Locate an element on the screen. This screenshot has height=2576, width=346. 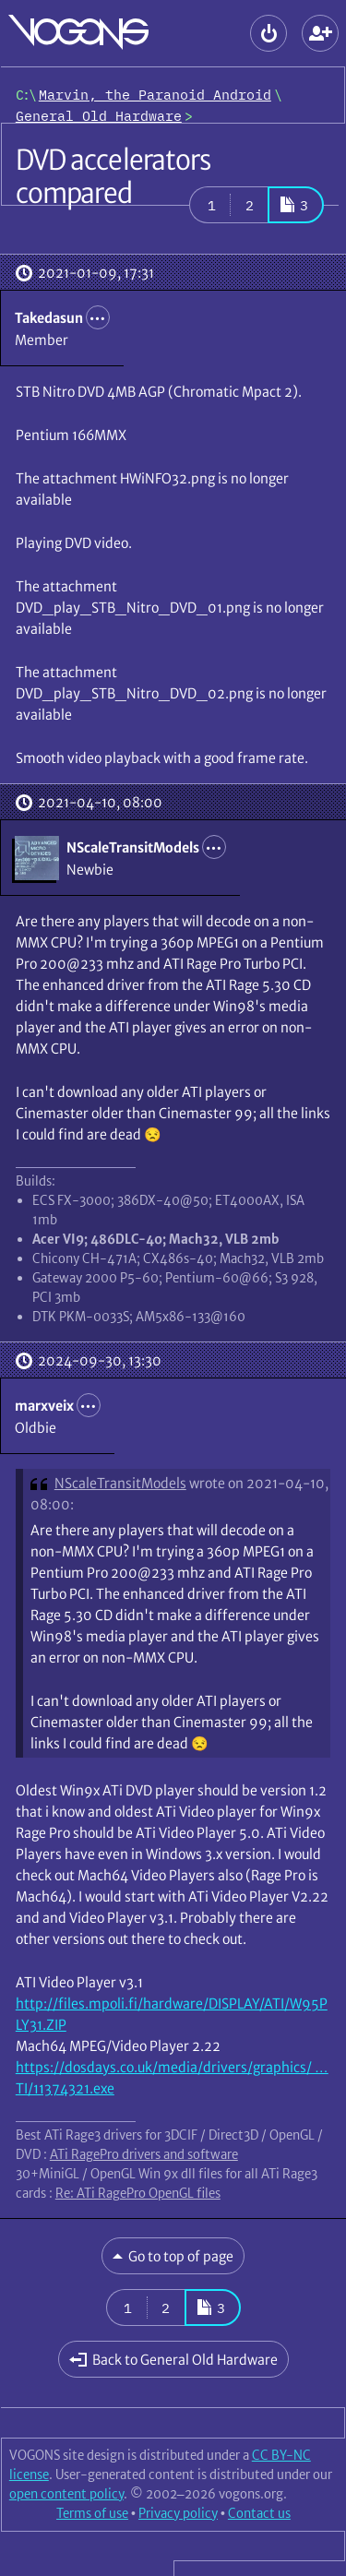
Contact us is located at coordinates (259, 2513).